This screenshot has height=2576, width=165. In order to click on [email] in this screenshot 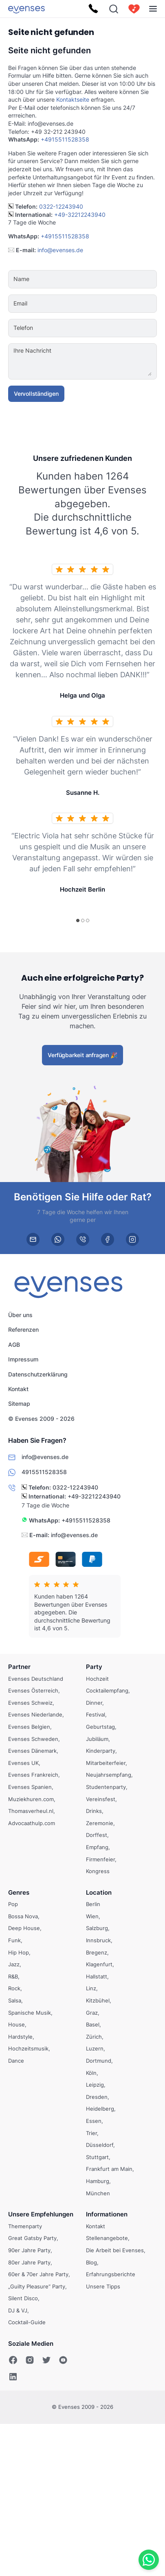, I will do `click(33, 1239)`.